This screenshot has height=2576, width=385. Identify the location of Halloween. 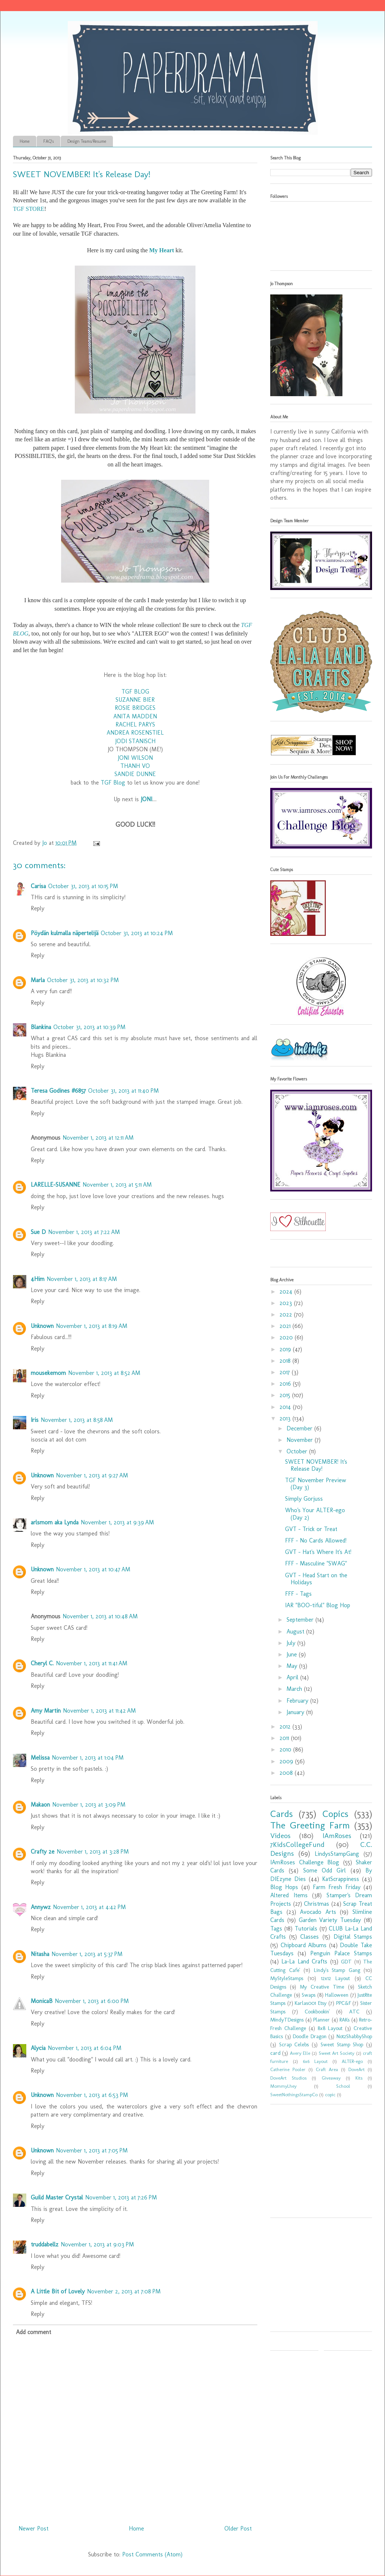
(336, 1995).